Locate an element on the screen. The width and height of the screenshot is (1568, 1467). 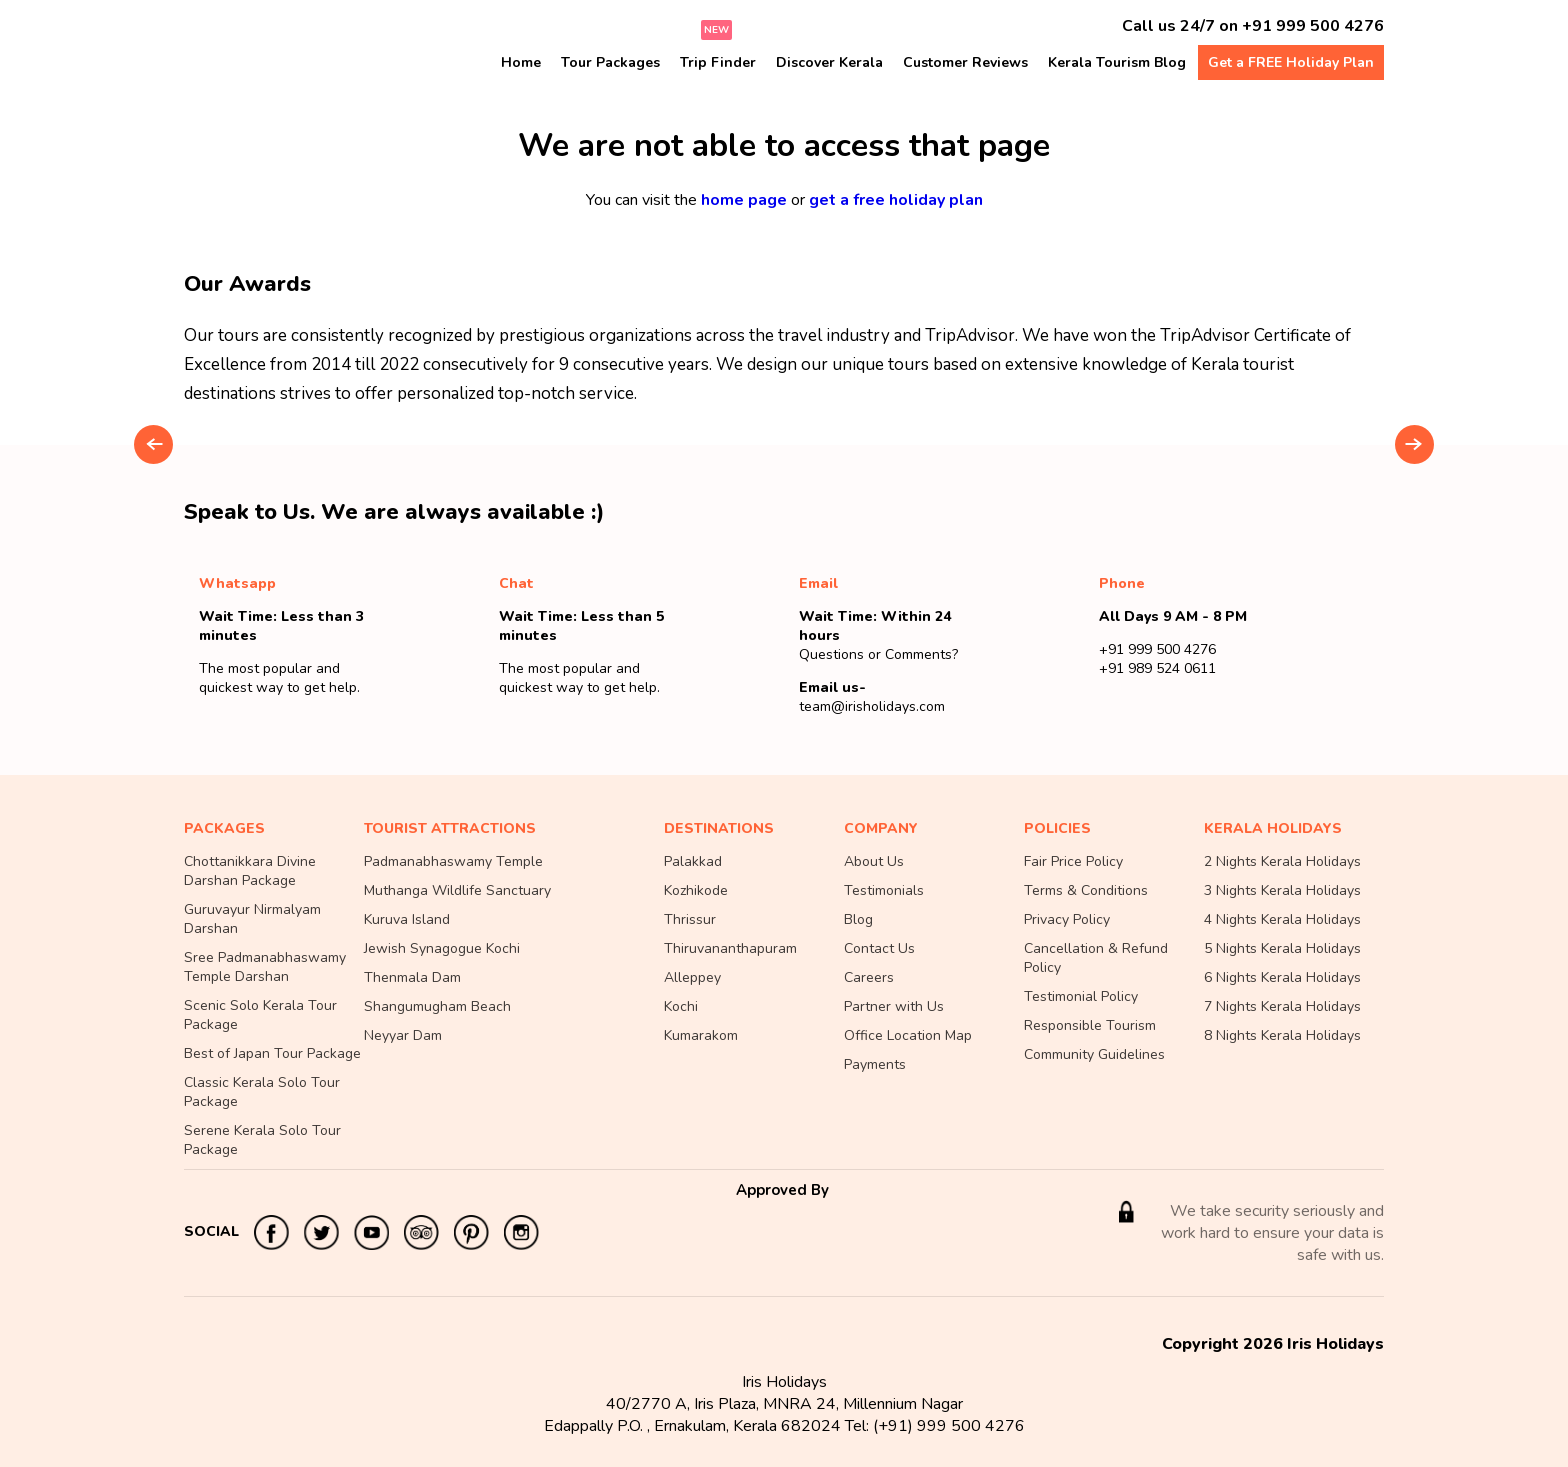
Payments is located at coordinates (875, 1064).